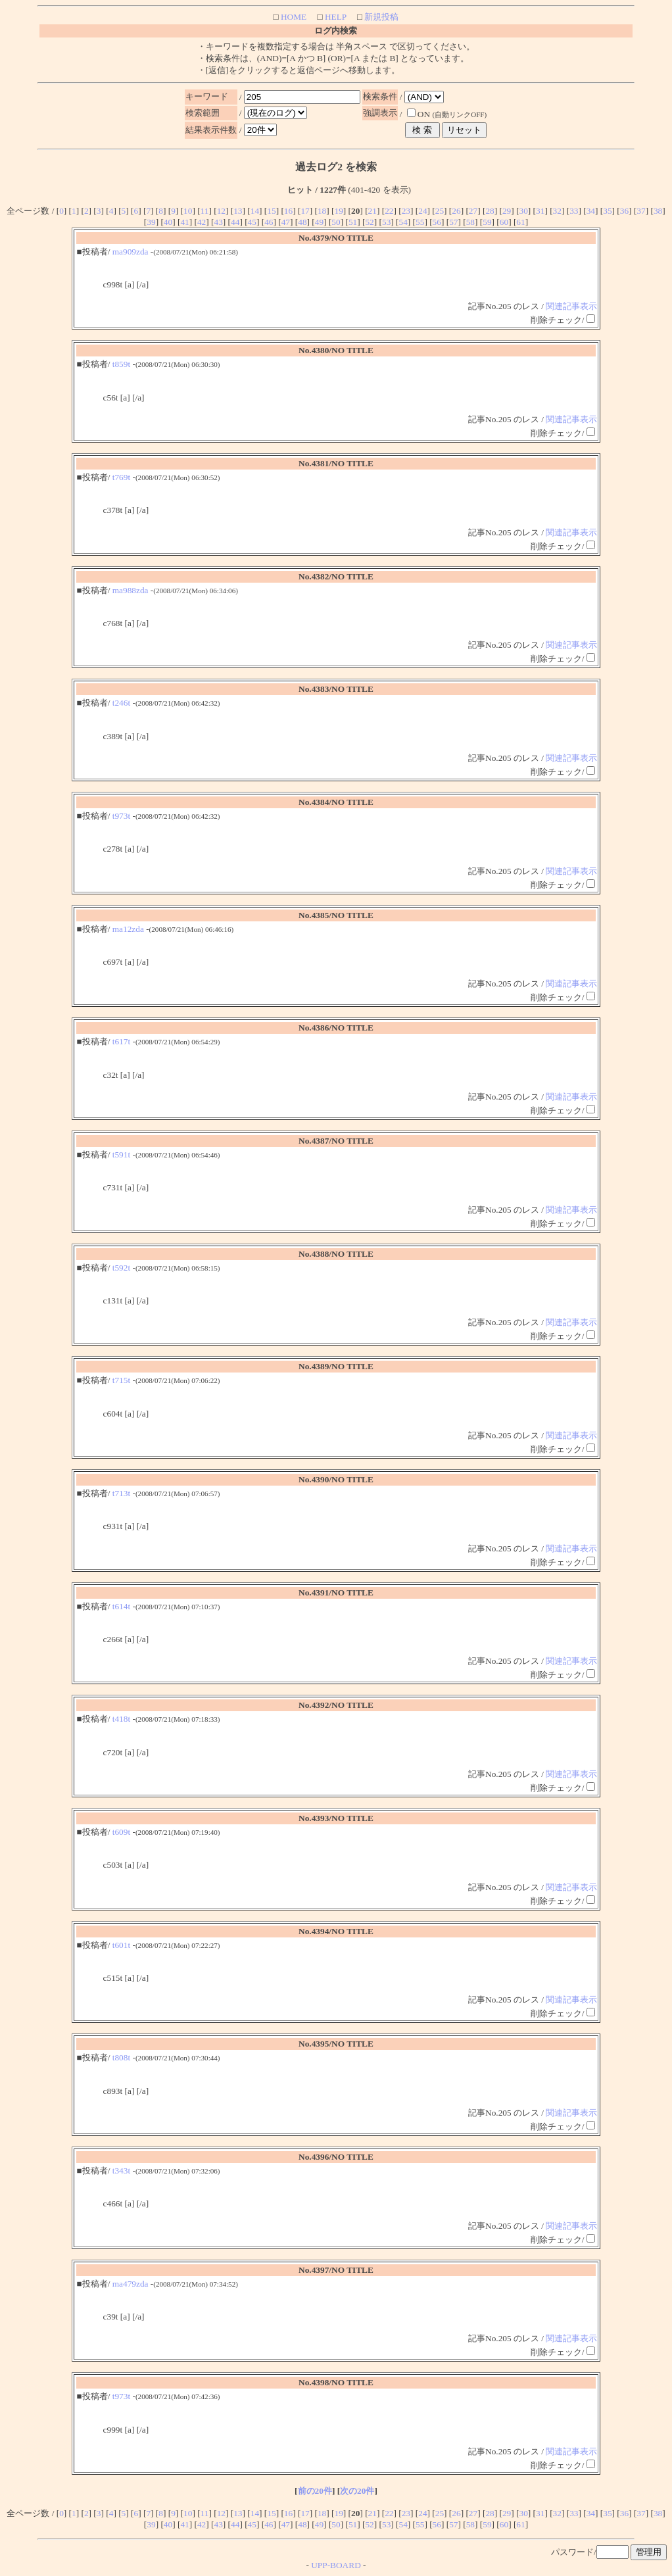  What do you see at coordinates (121, 1493) in the screenshot?
I see `t713t` at bounding box center [121, 1493].